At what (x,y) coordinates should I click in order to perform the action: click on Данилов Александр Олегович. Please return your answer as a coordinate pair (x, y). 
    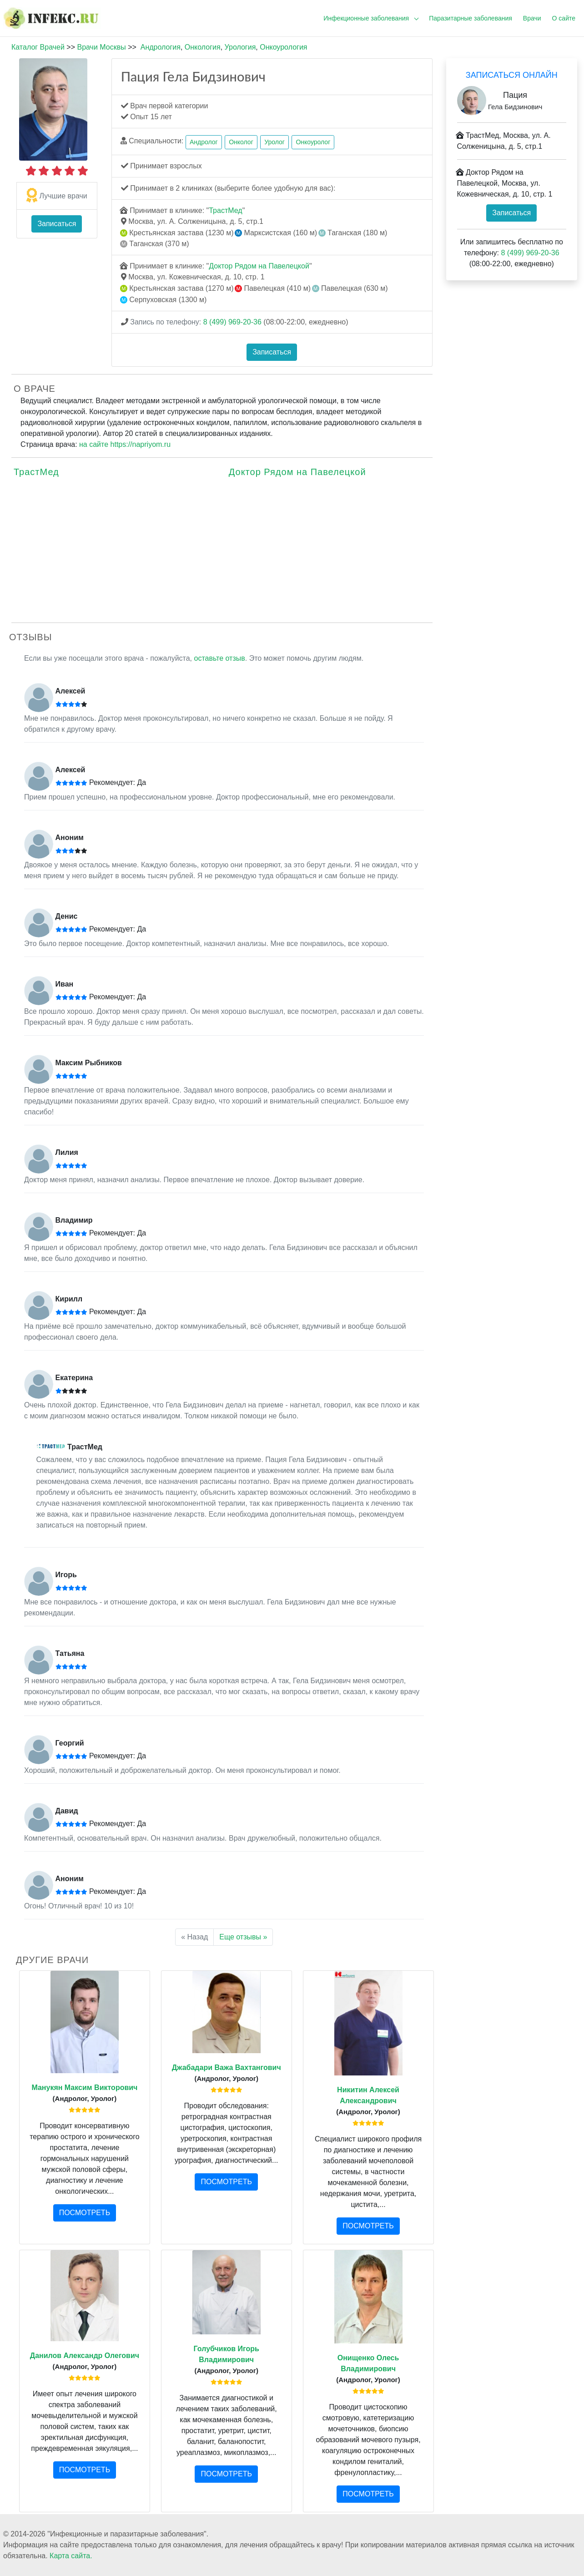
    Looking at the image, I should click on (84, 2355).